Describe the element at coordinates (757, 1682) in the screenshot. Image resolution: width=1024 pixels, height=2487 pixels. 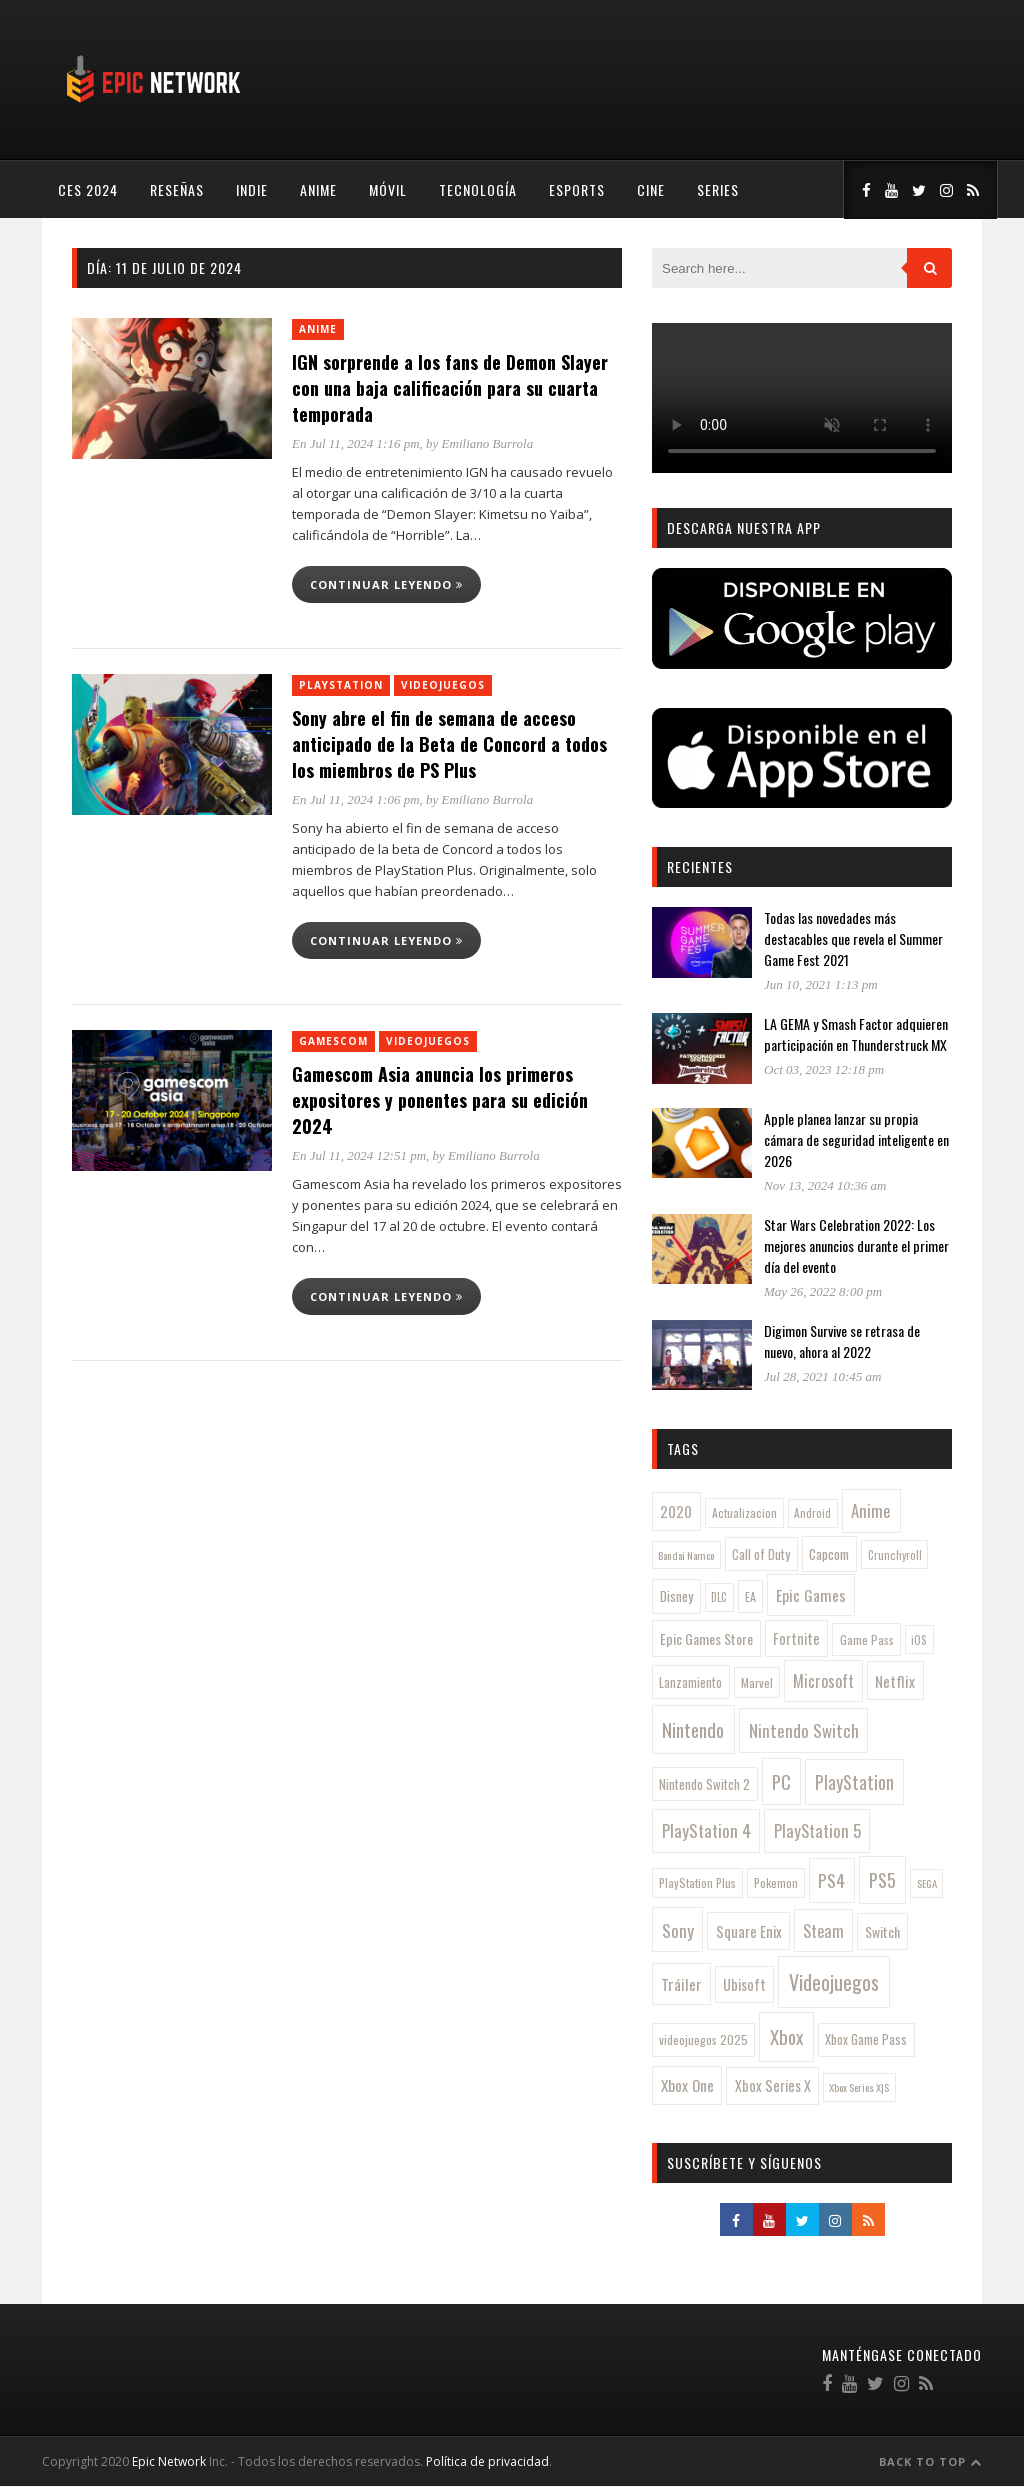
I see `Marvel [Marvel (104 elementos)]` at that location.